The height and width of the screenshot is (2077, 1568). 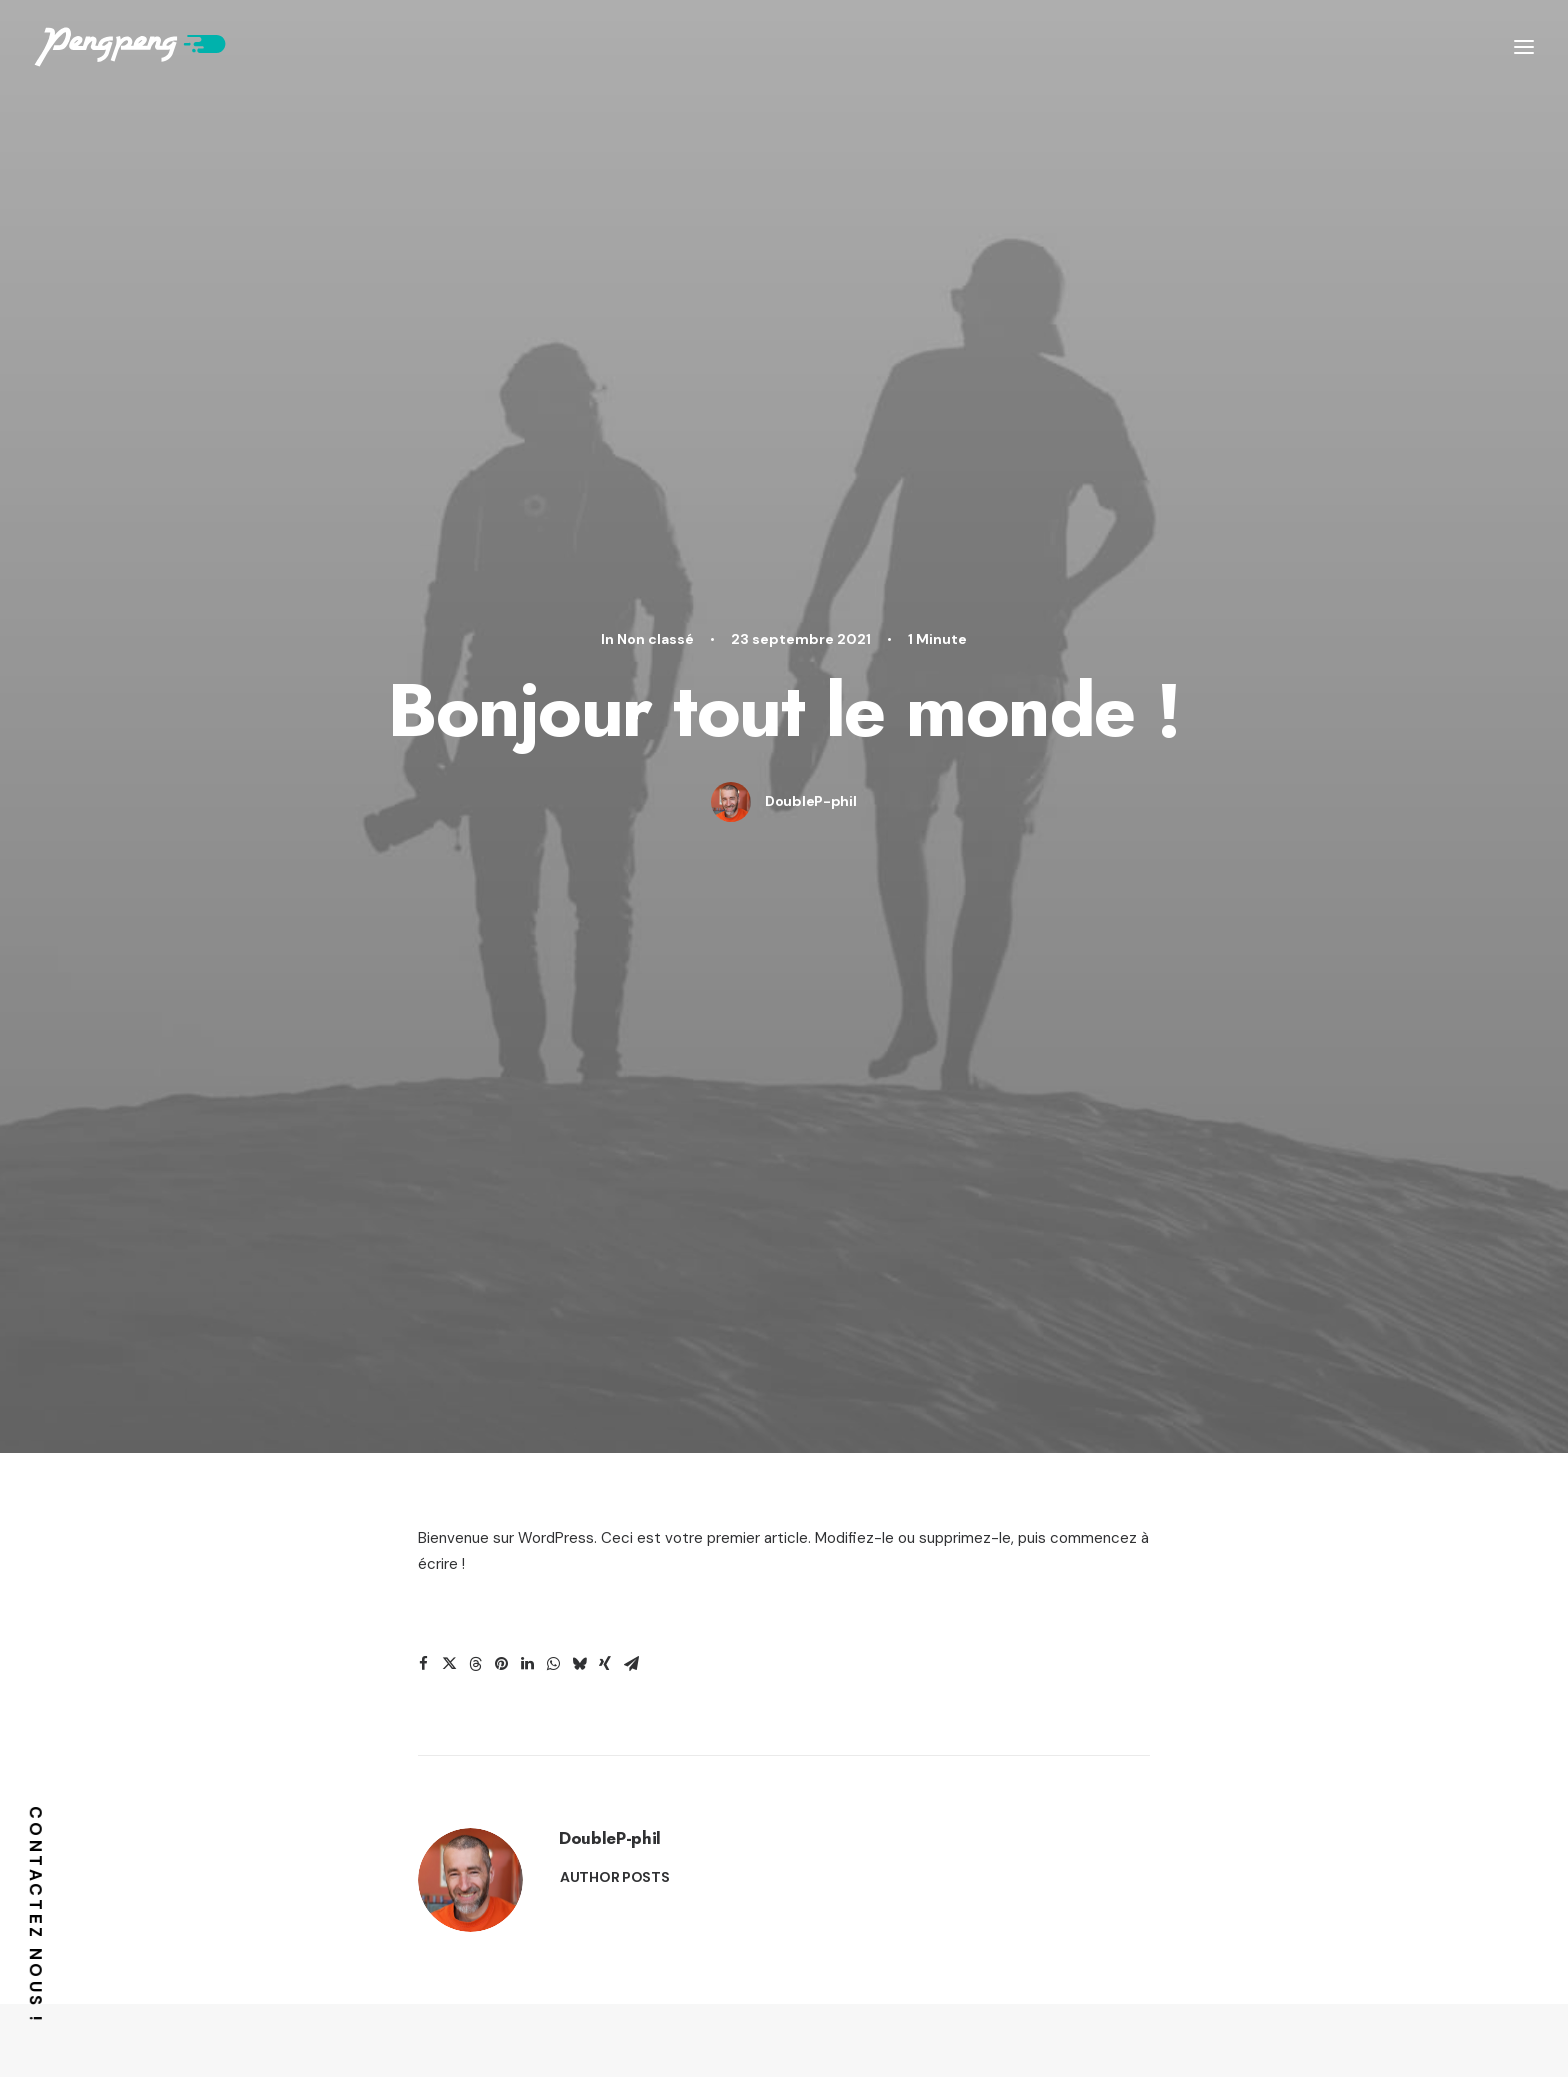 I want to click on How to Appreciate the Little Things in Life and be Happy, so click(x=1146, y=1509).